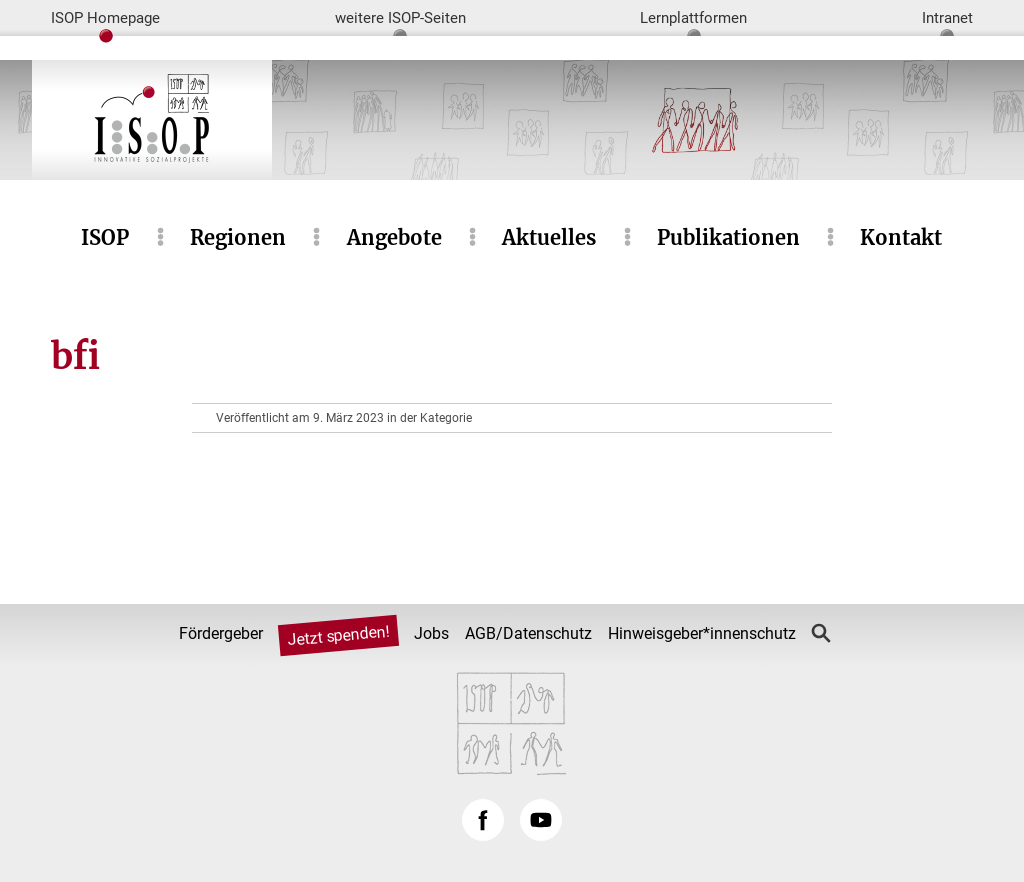 The height and width of the screenshot is (882, 1024). What do you see at coordinates (339, 636) in the screenshot?
I see `Jetzt spenden!` at bounding box center [339, 636].